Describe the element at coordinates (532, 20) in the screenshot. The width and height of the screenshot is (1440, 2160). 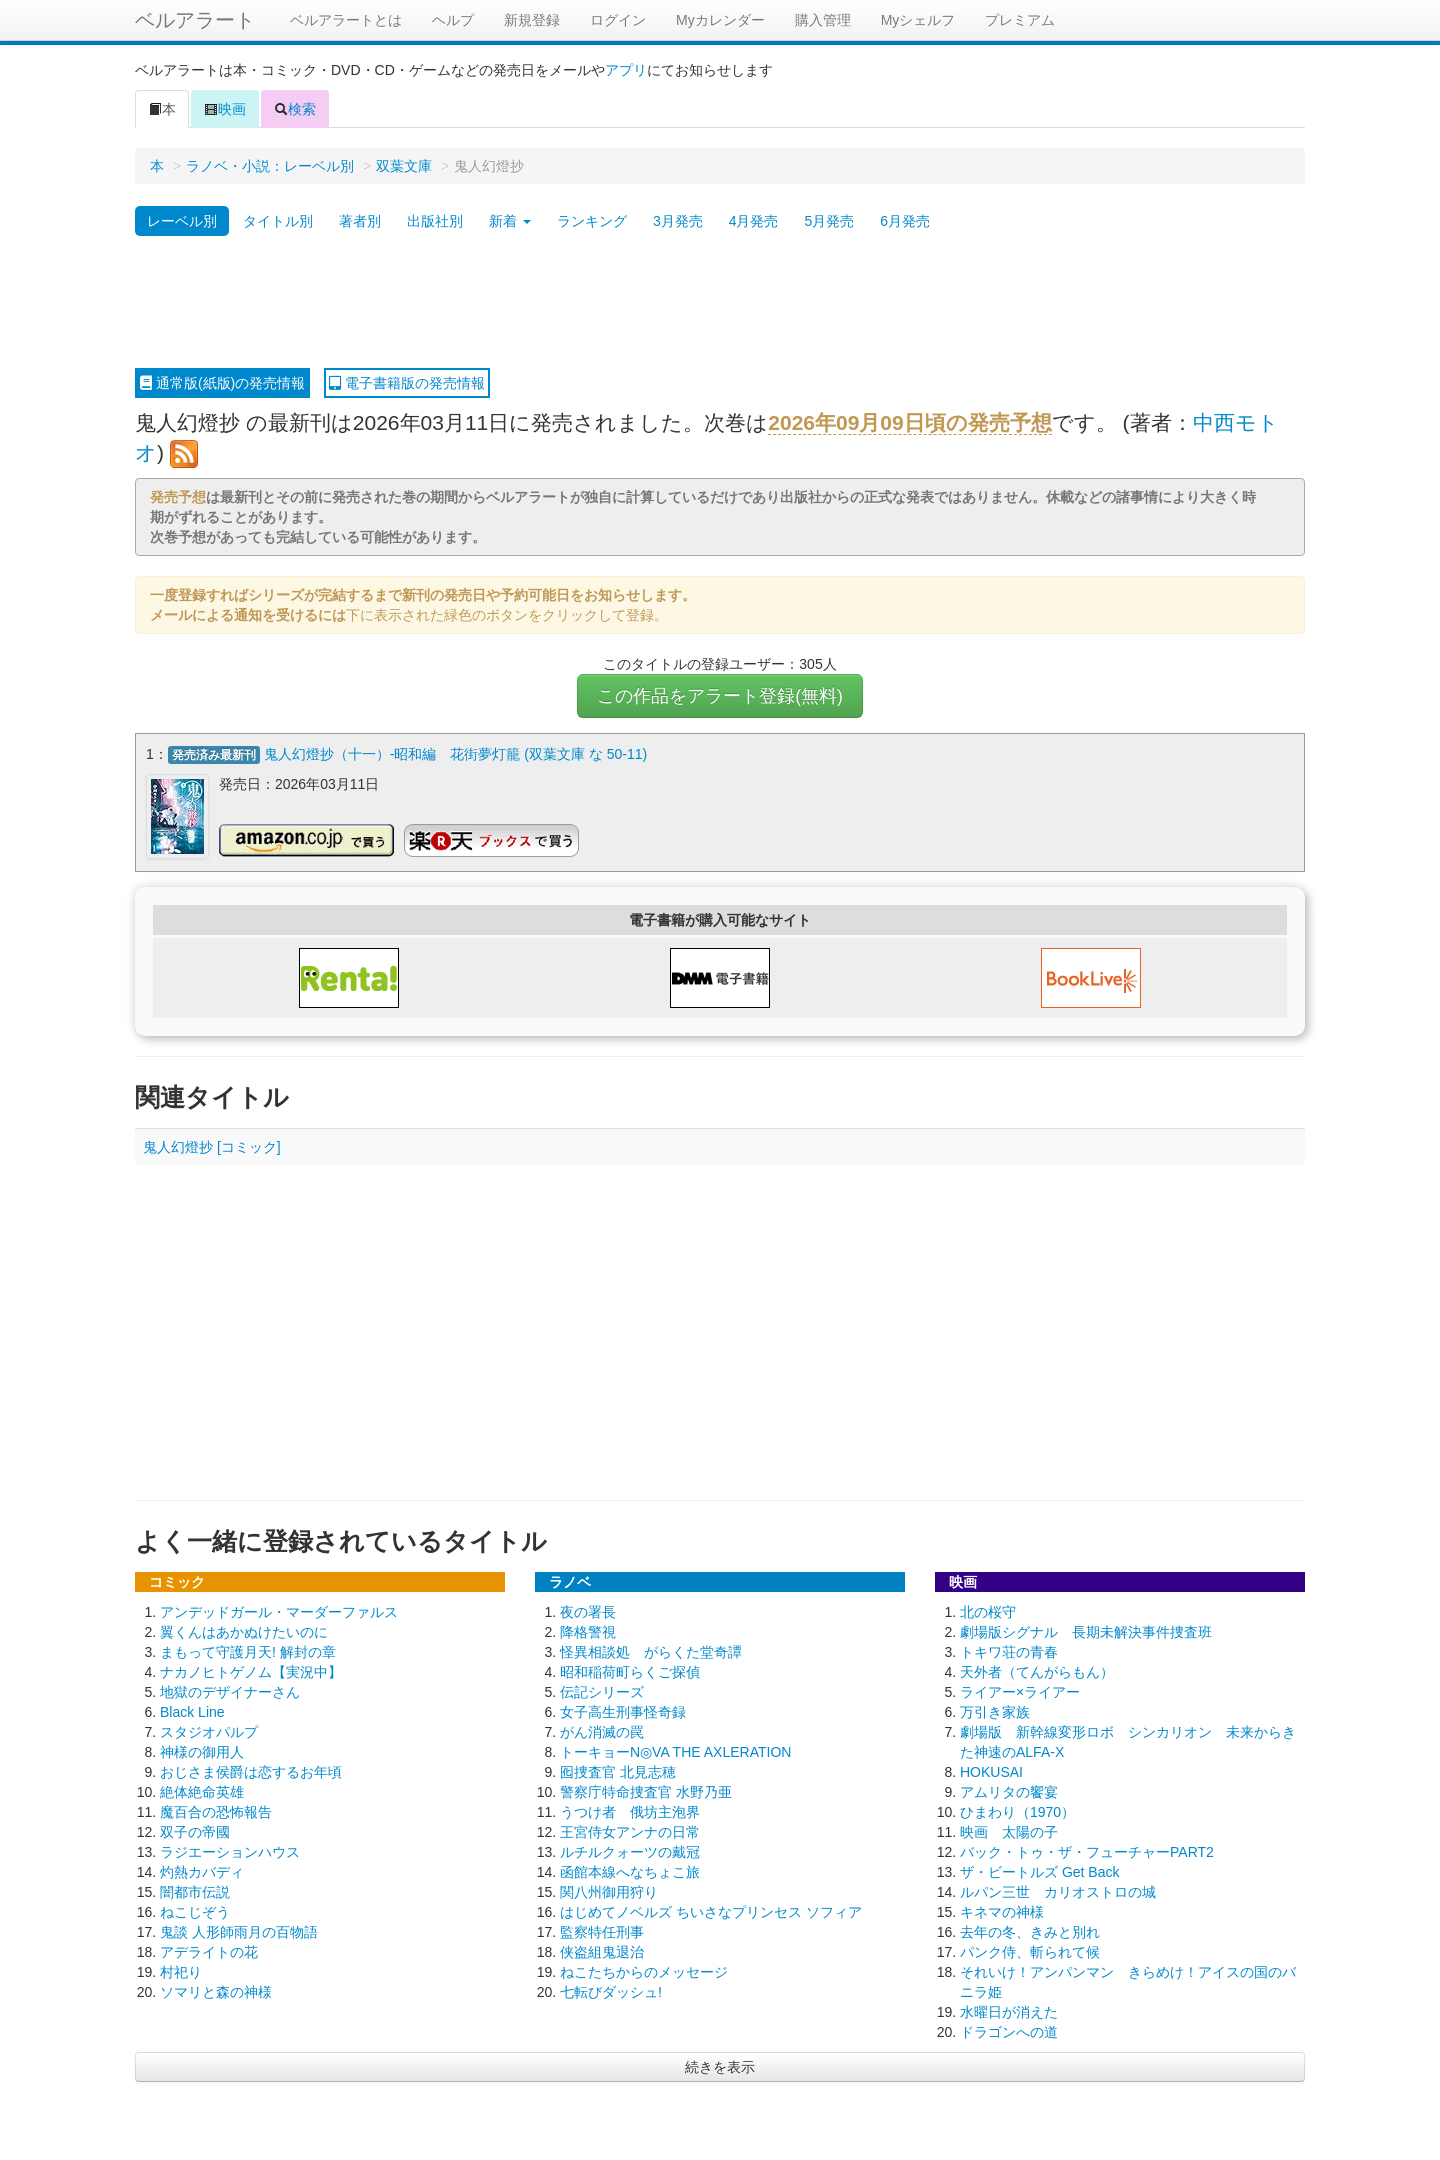
I see `新規登録` at that location.